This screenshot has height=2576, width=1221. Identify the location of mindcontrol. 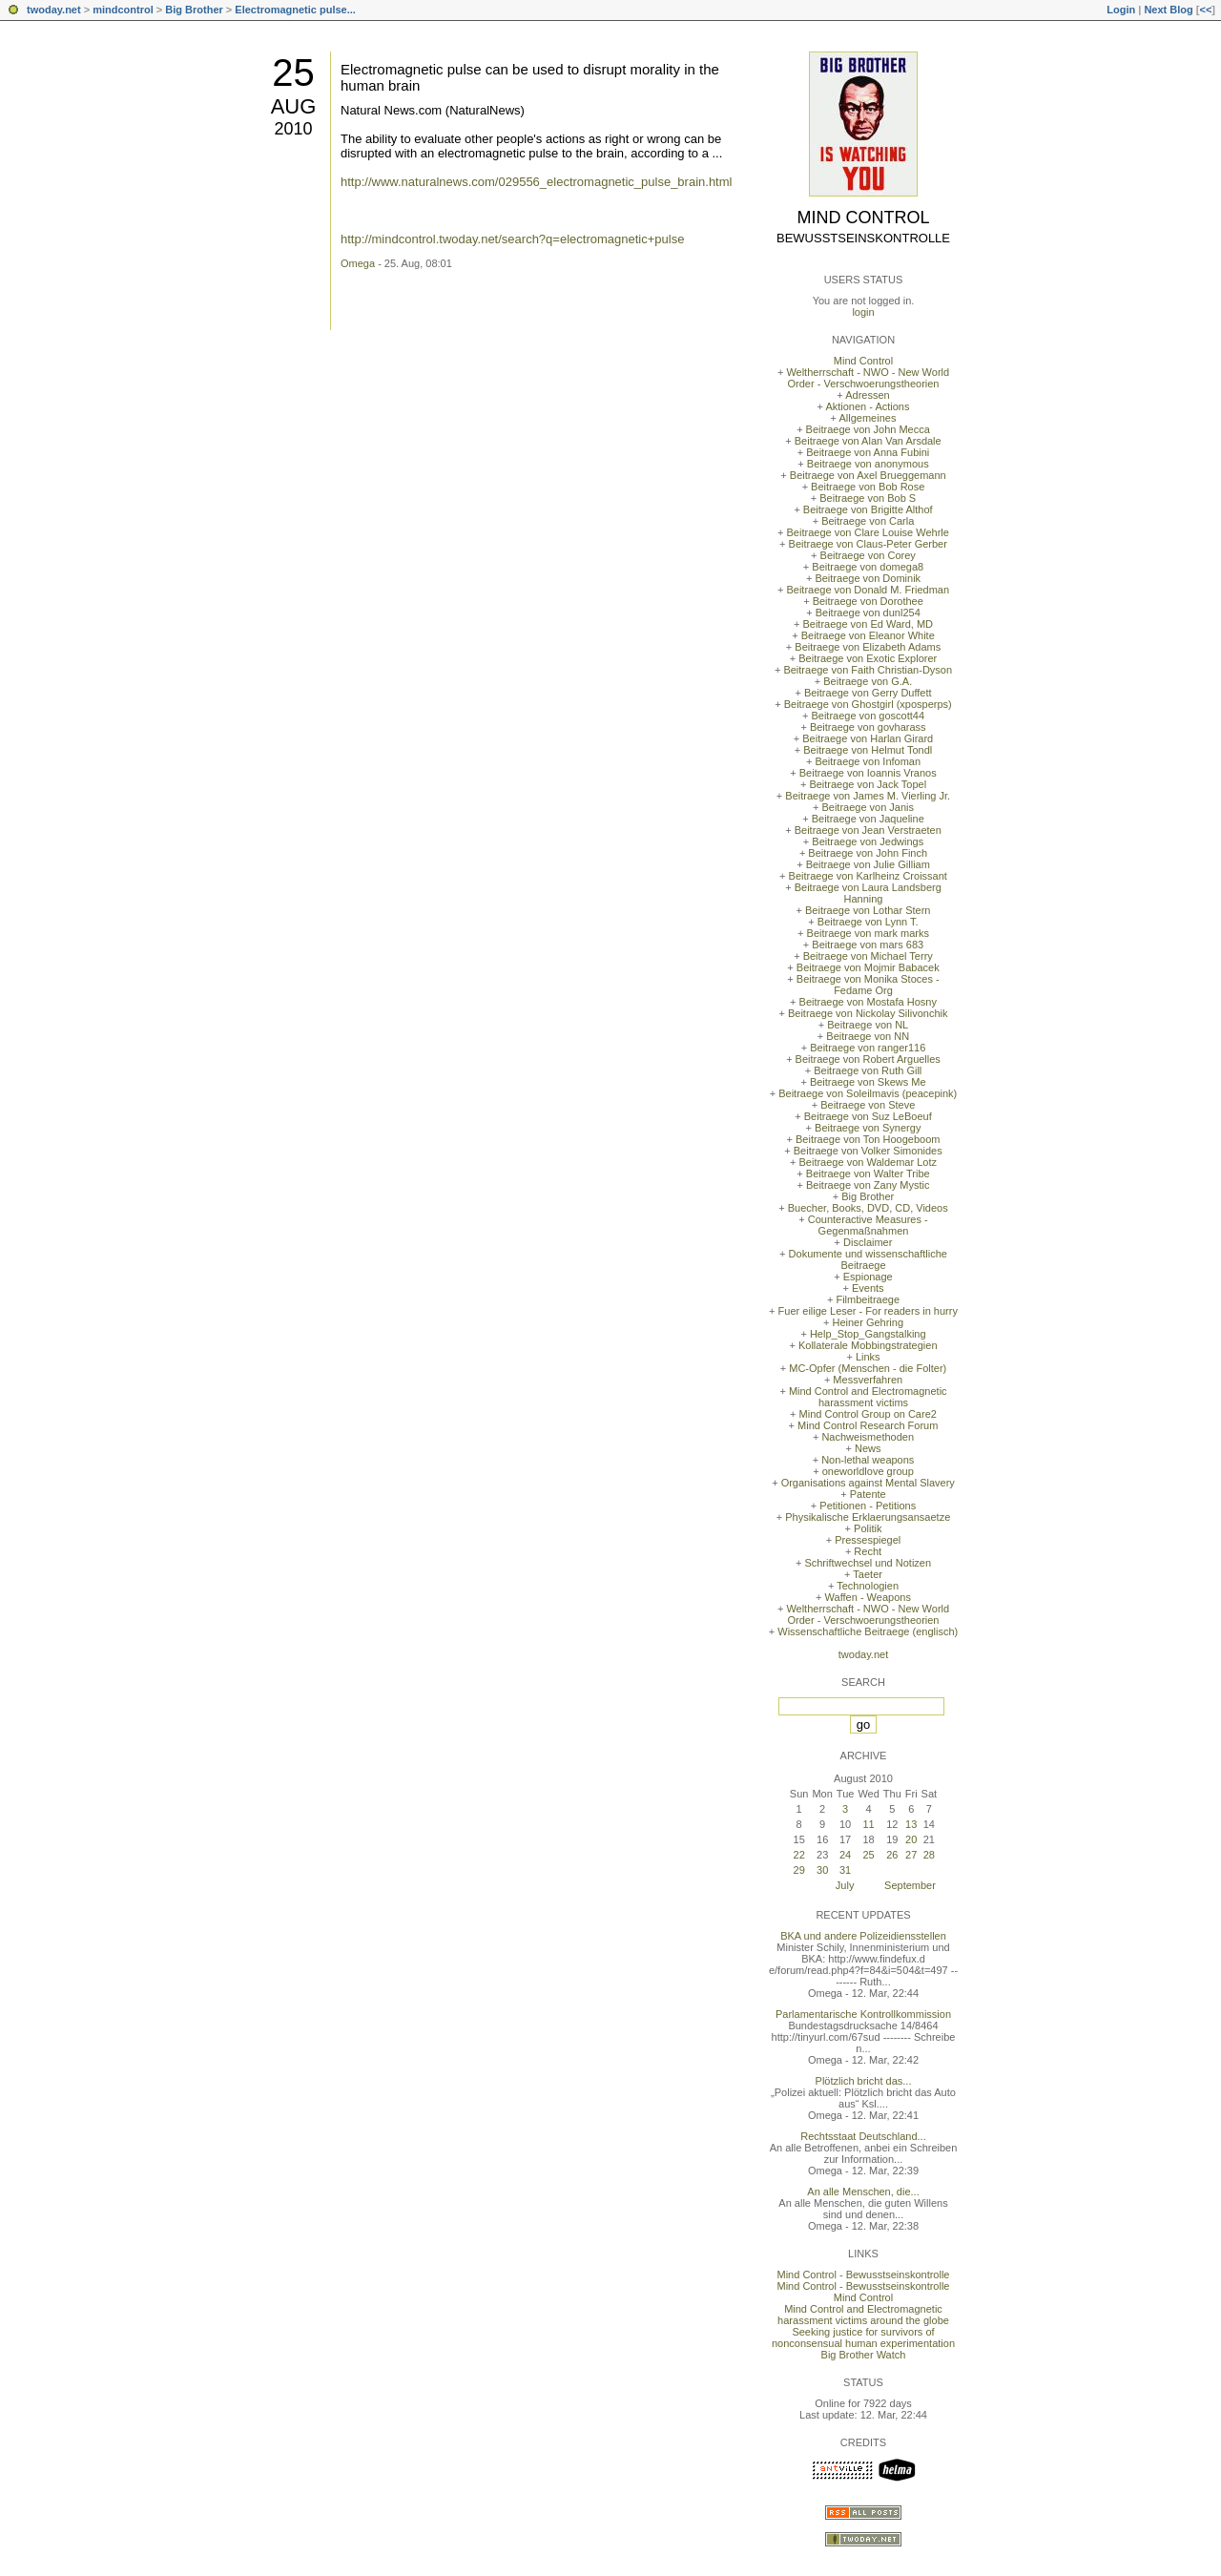
(123, 9).